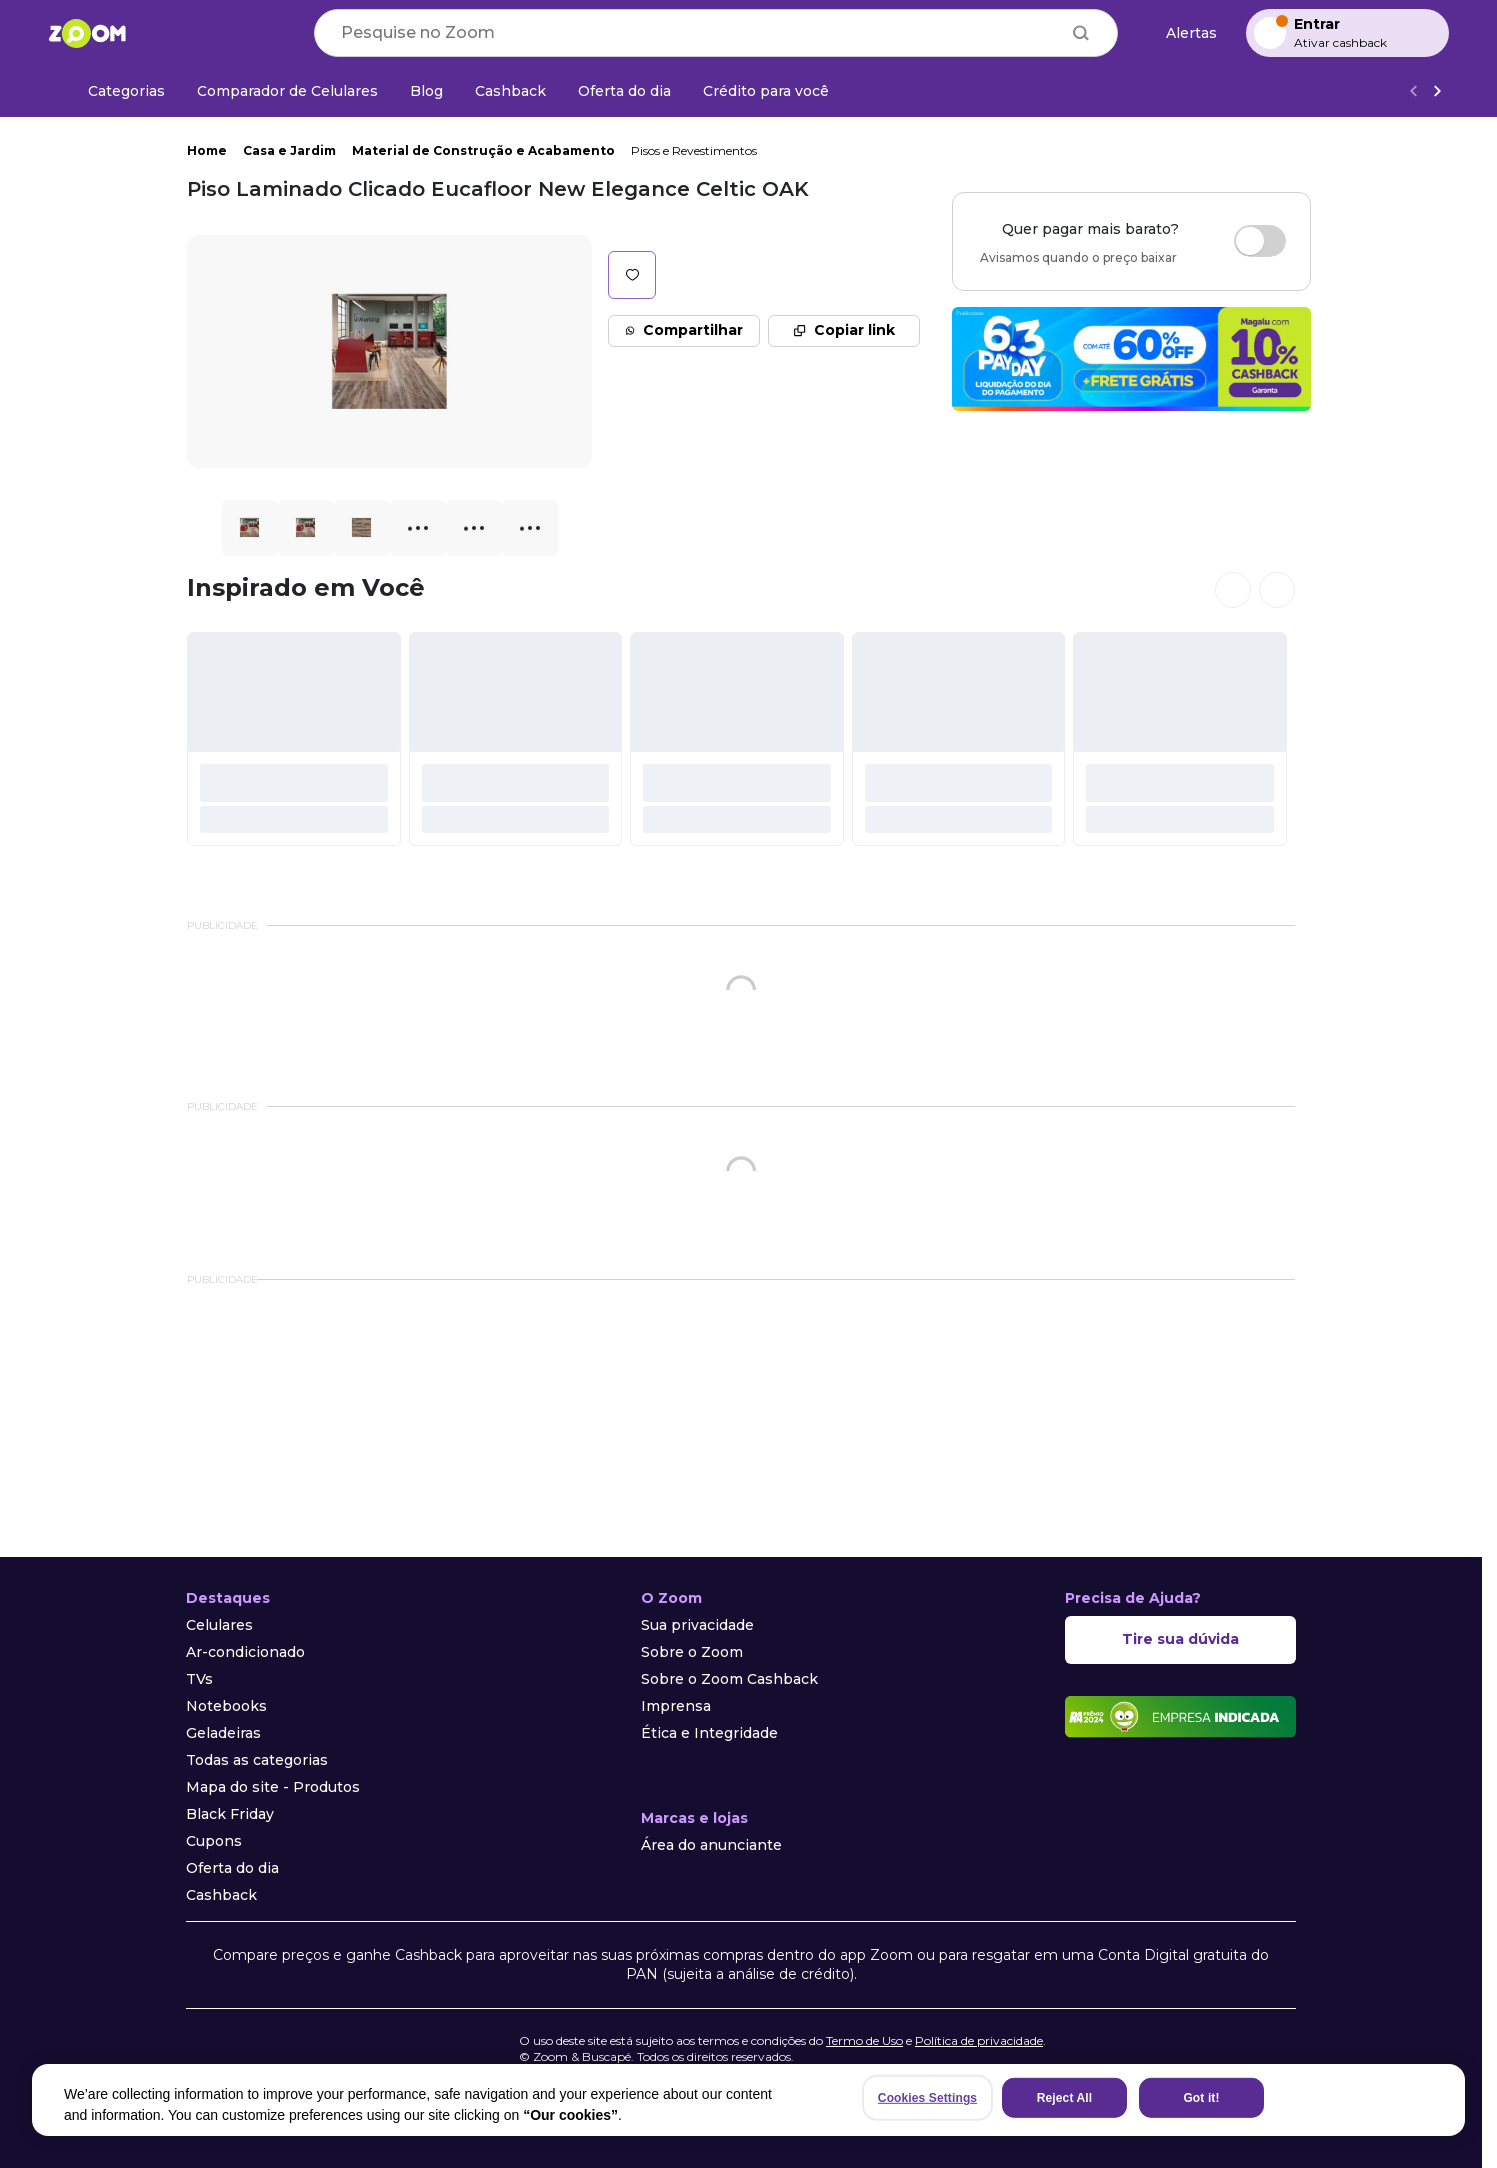 This screenshot has height=2168, width=1497. What do you see at coordinates (1201, 2098) in the screenshot?
I see `Got it!` at bounding box center [1201, 2098].